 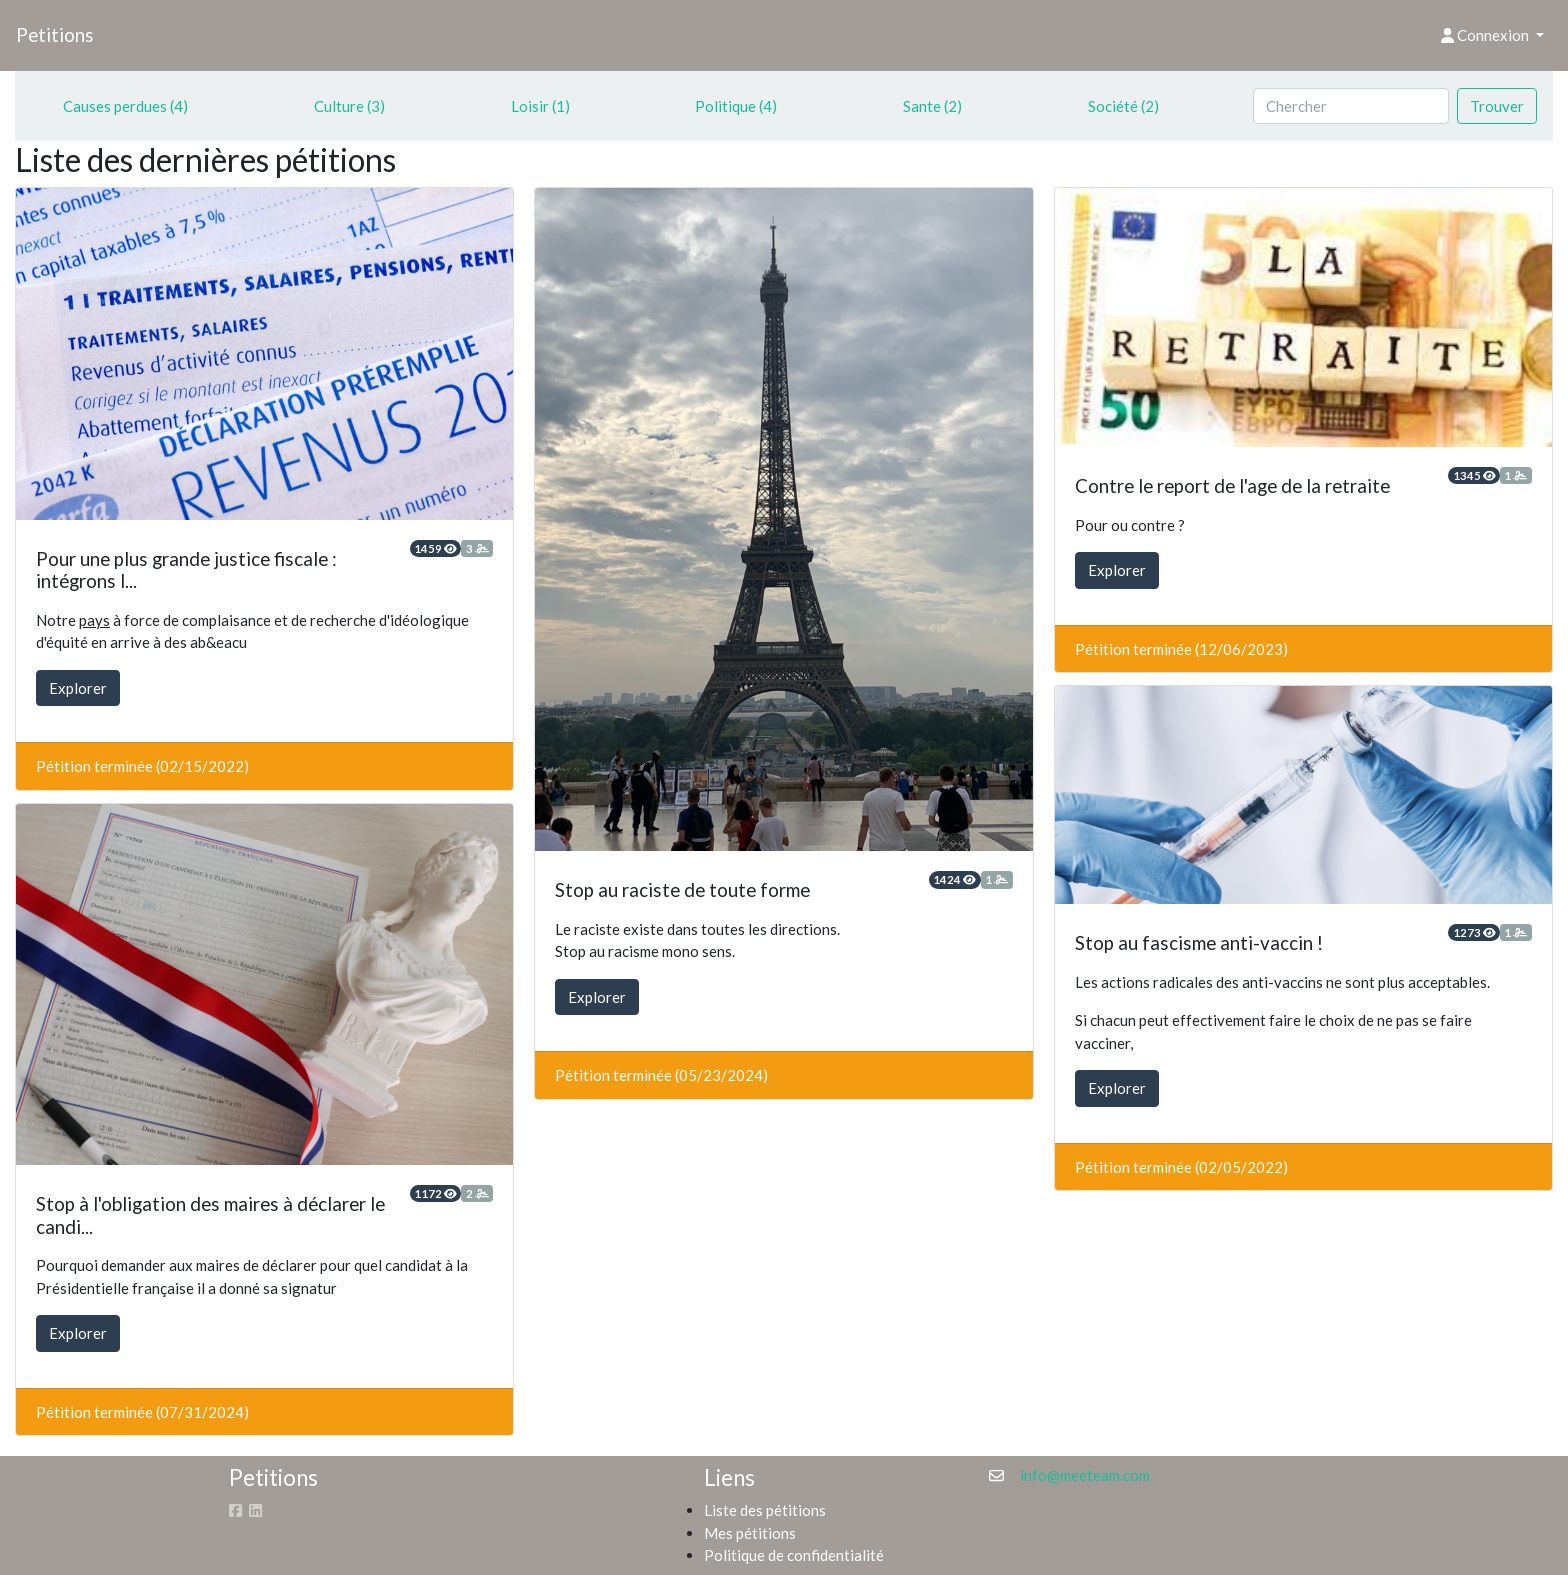 What do you see at coordinates (1497, 106) in the screenshot?
I see `Trouver` at bounding box center [1497, 106].